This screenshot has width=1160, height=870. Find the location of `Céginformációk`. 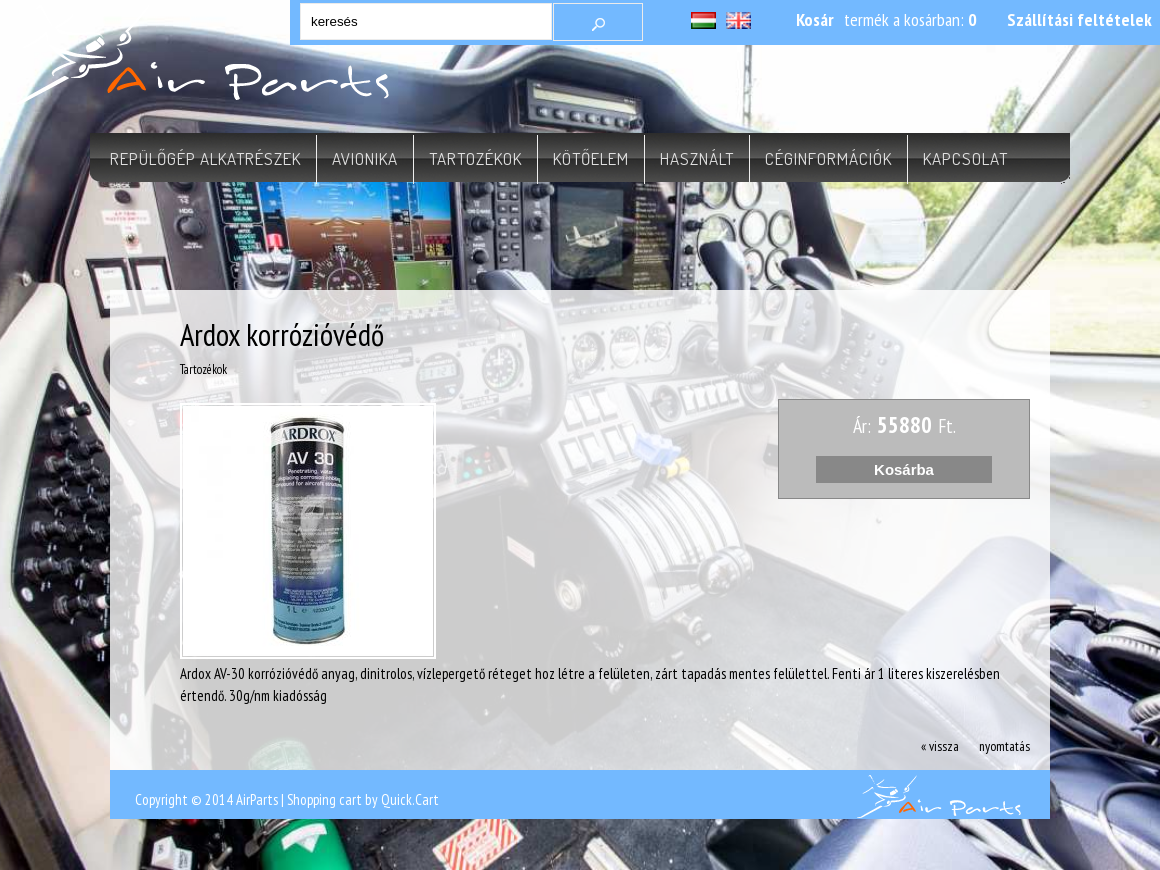

Céginformációk is located at coordinates (828, 158).